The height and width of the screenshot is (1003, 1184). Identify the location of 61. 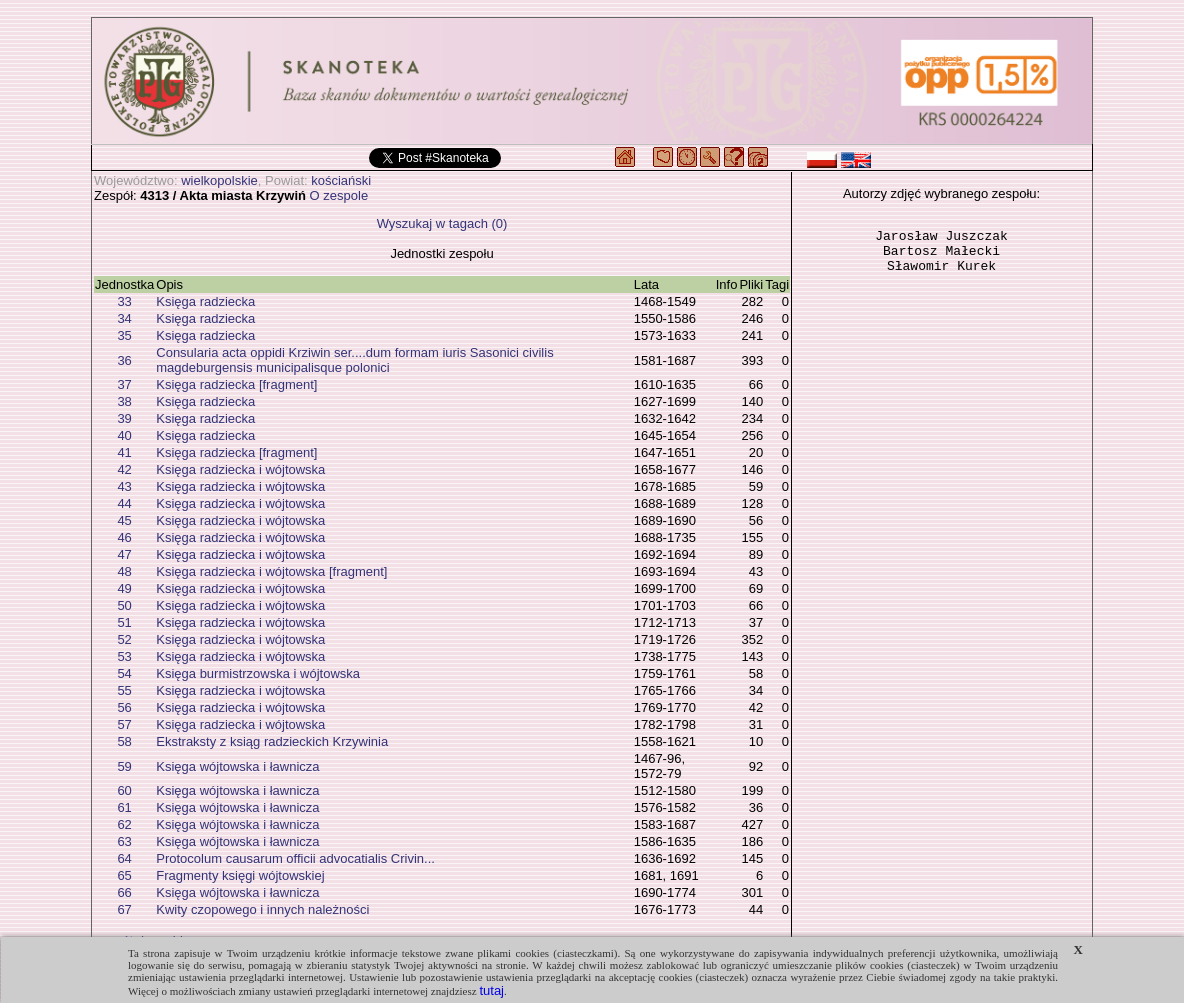
(124, 807).